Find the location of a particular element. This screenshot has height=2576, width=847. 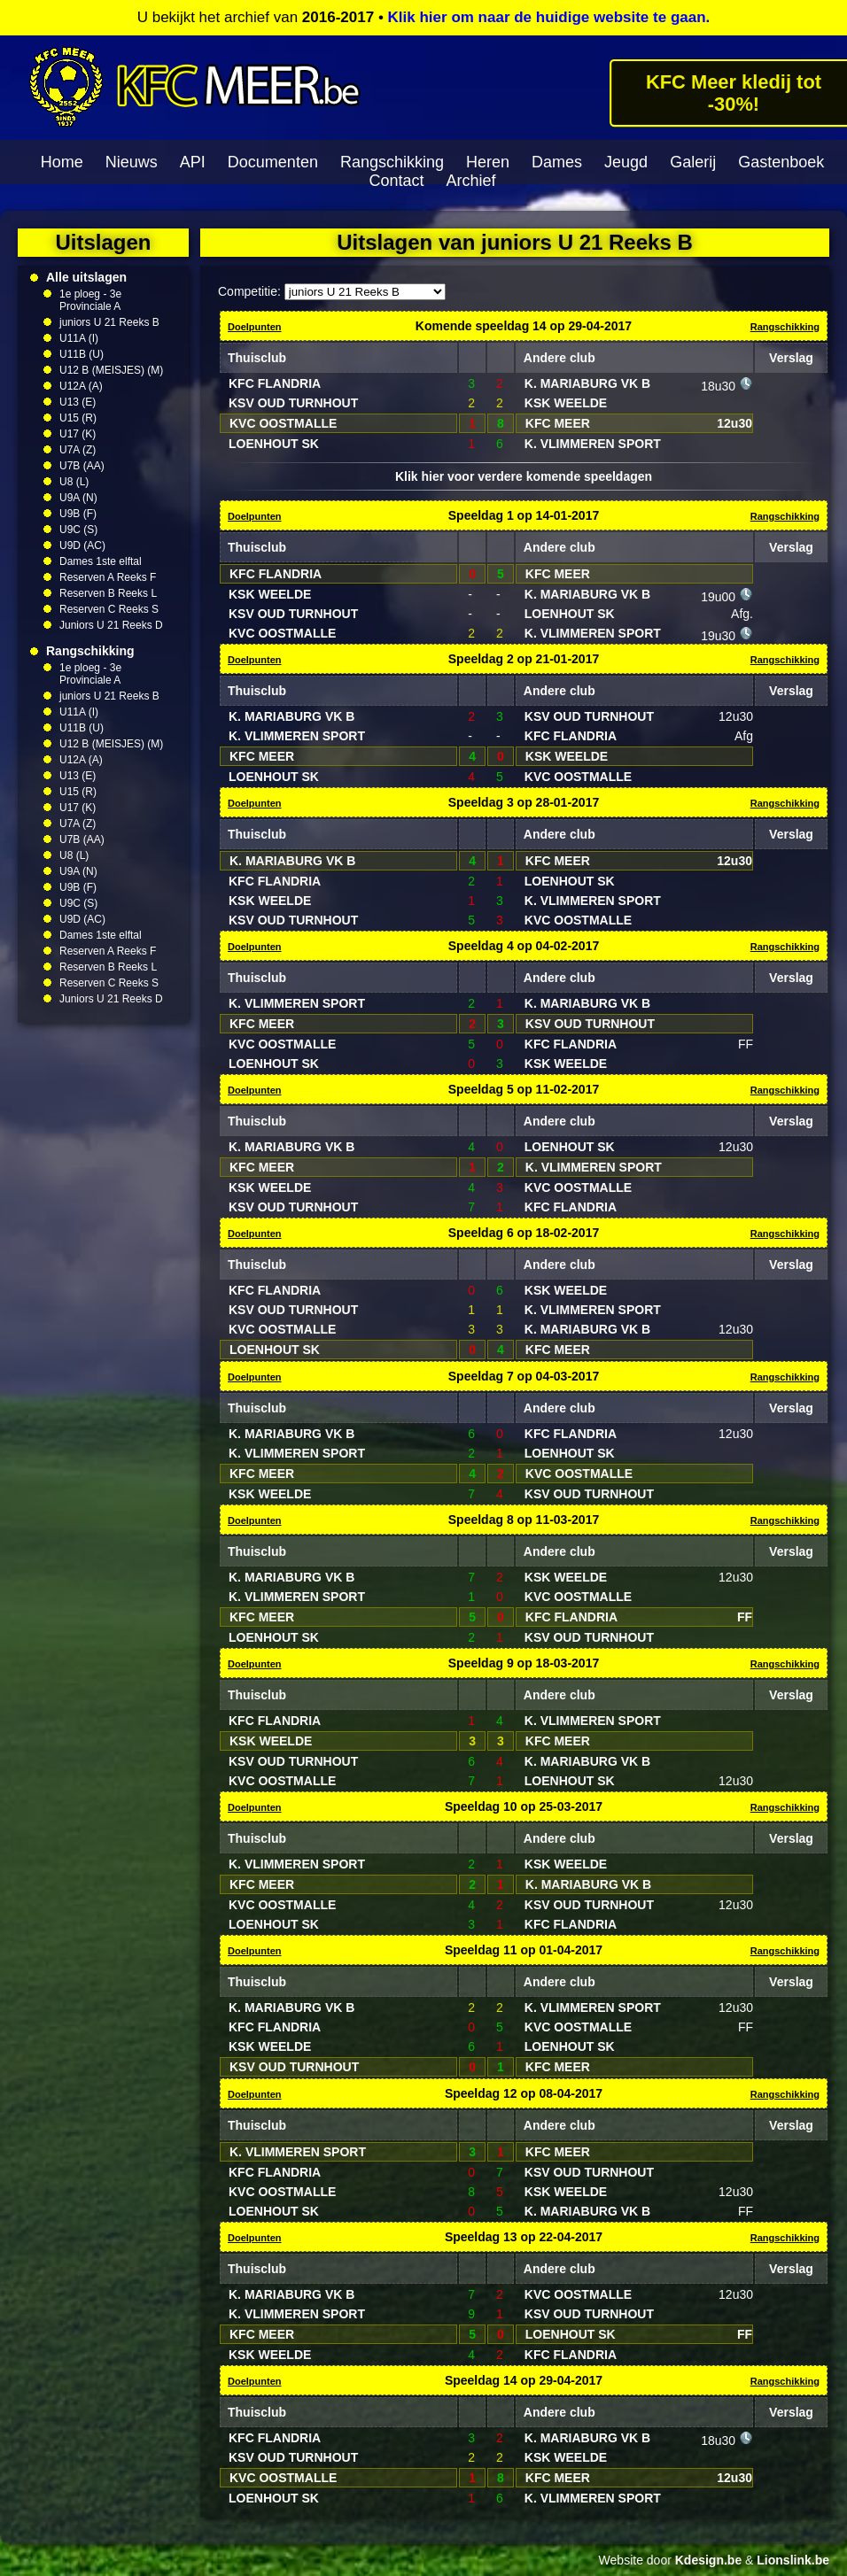

Heren is located at coordinates (487, 162).